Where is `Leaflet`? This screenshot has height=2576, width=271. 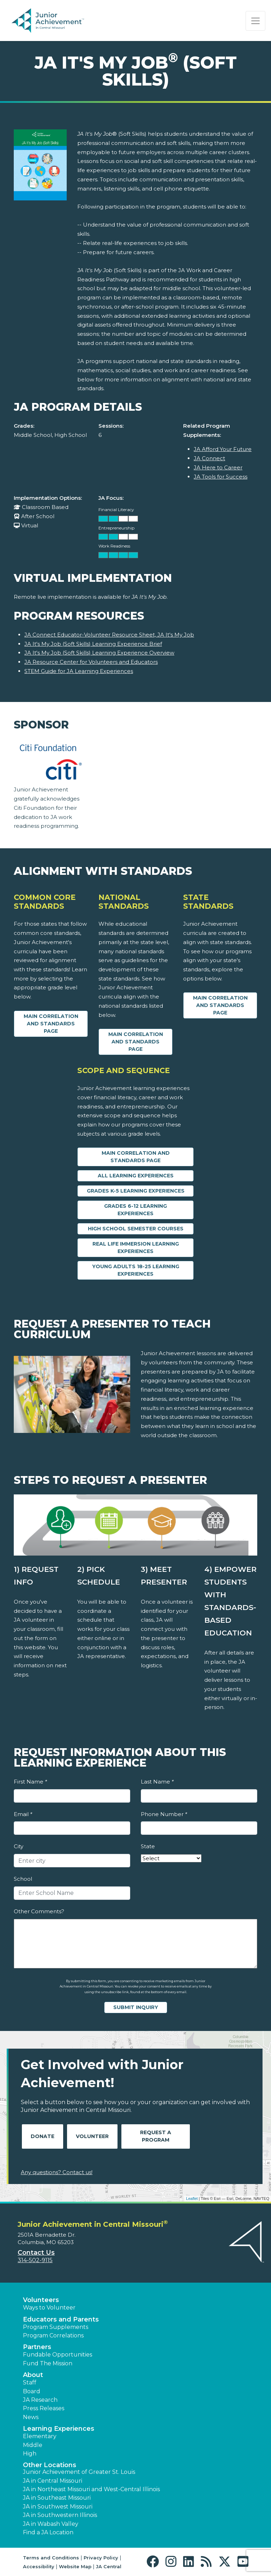 Leaflet is located at coordinates (192, 2198).